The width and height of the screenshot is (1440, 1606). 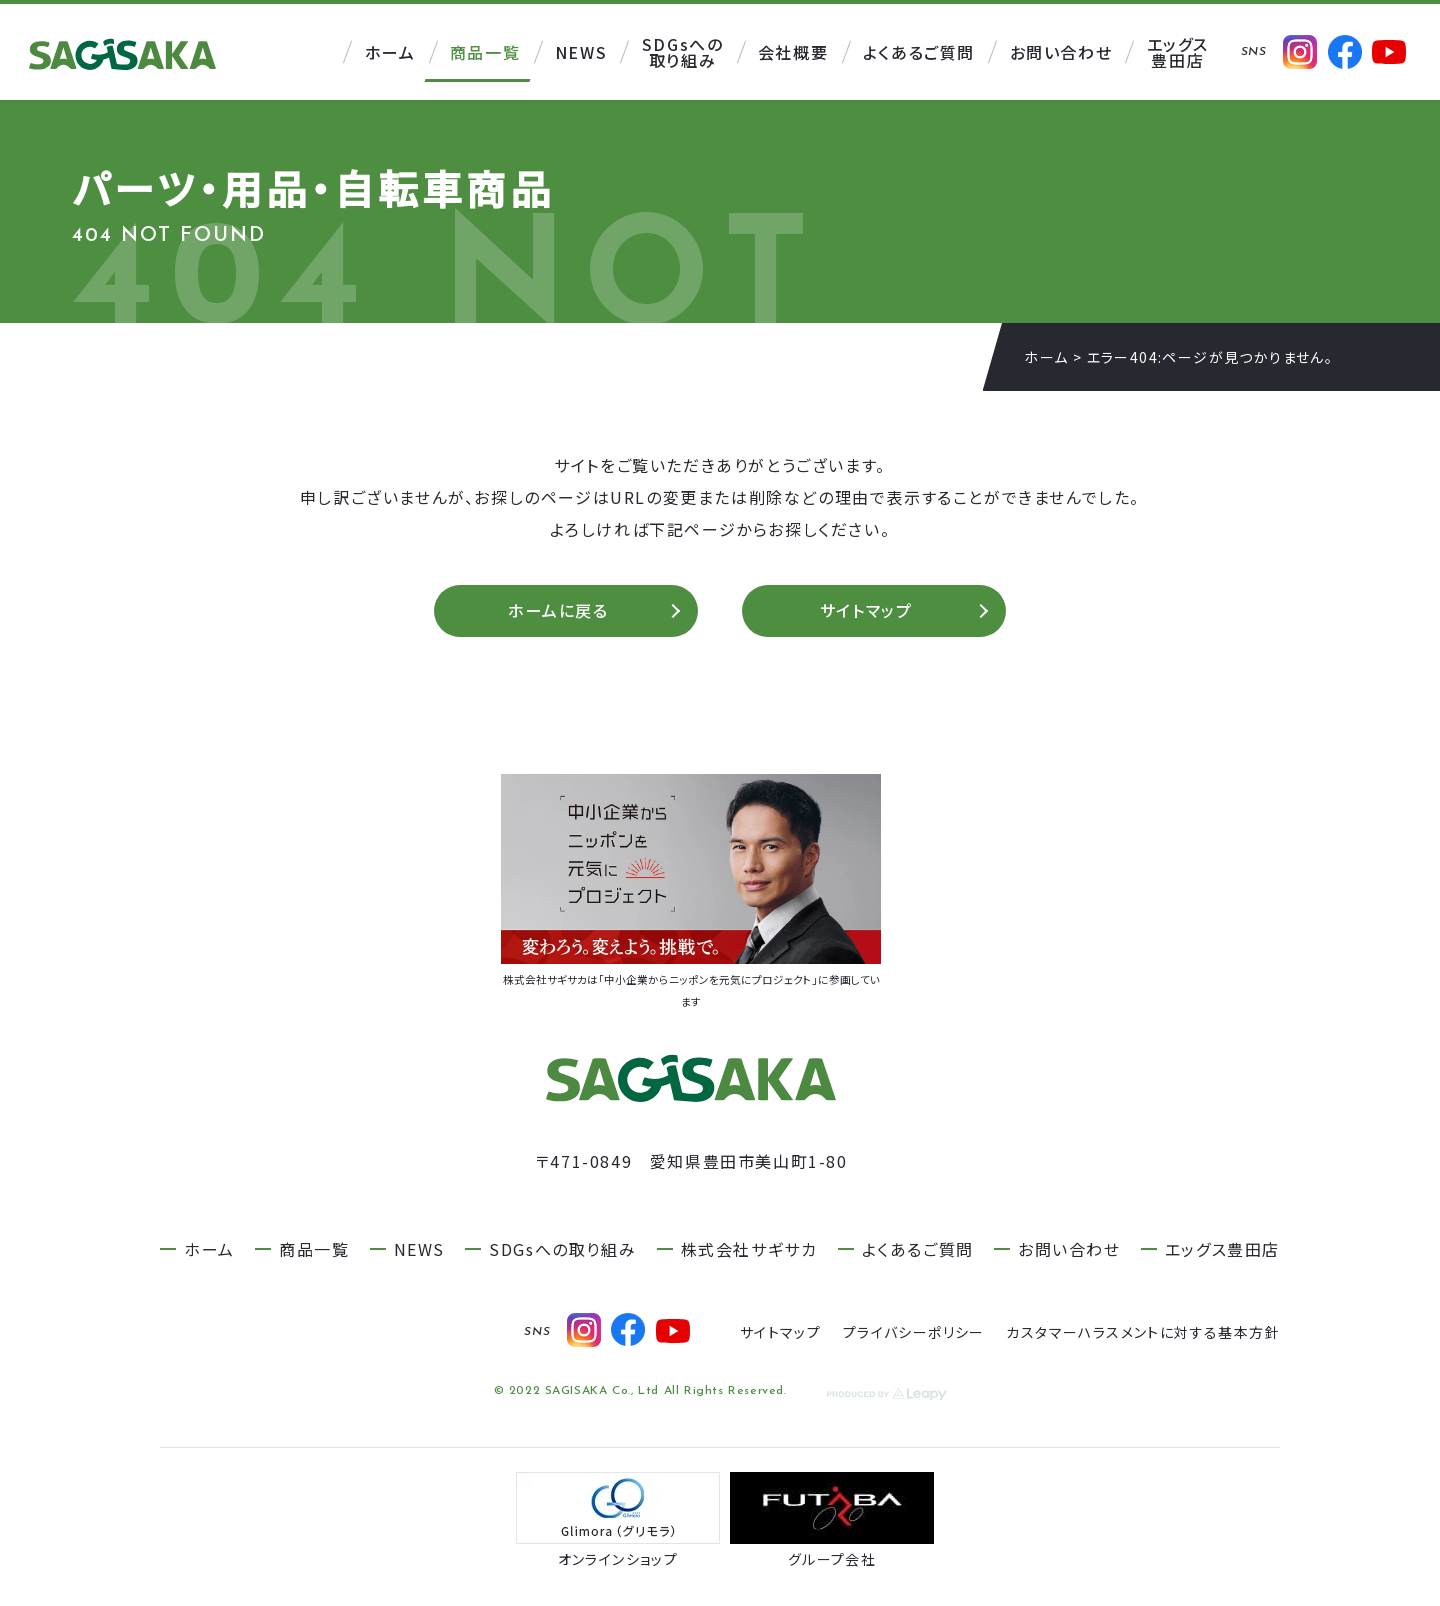 What do you see at coordinates (866, 613) in the screenshot?
I see `サイトマップ` at bounding box center [866, 613].